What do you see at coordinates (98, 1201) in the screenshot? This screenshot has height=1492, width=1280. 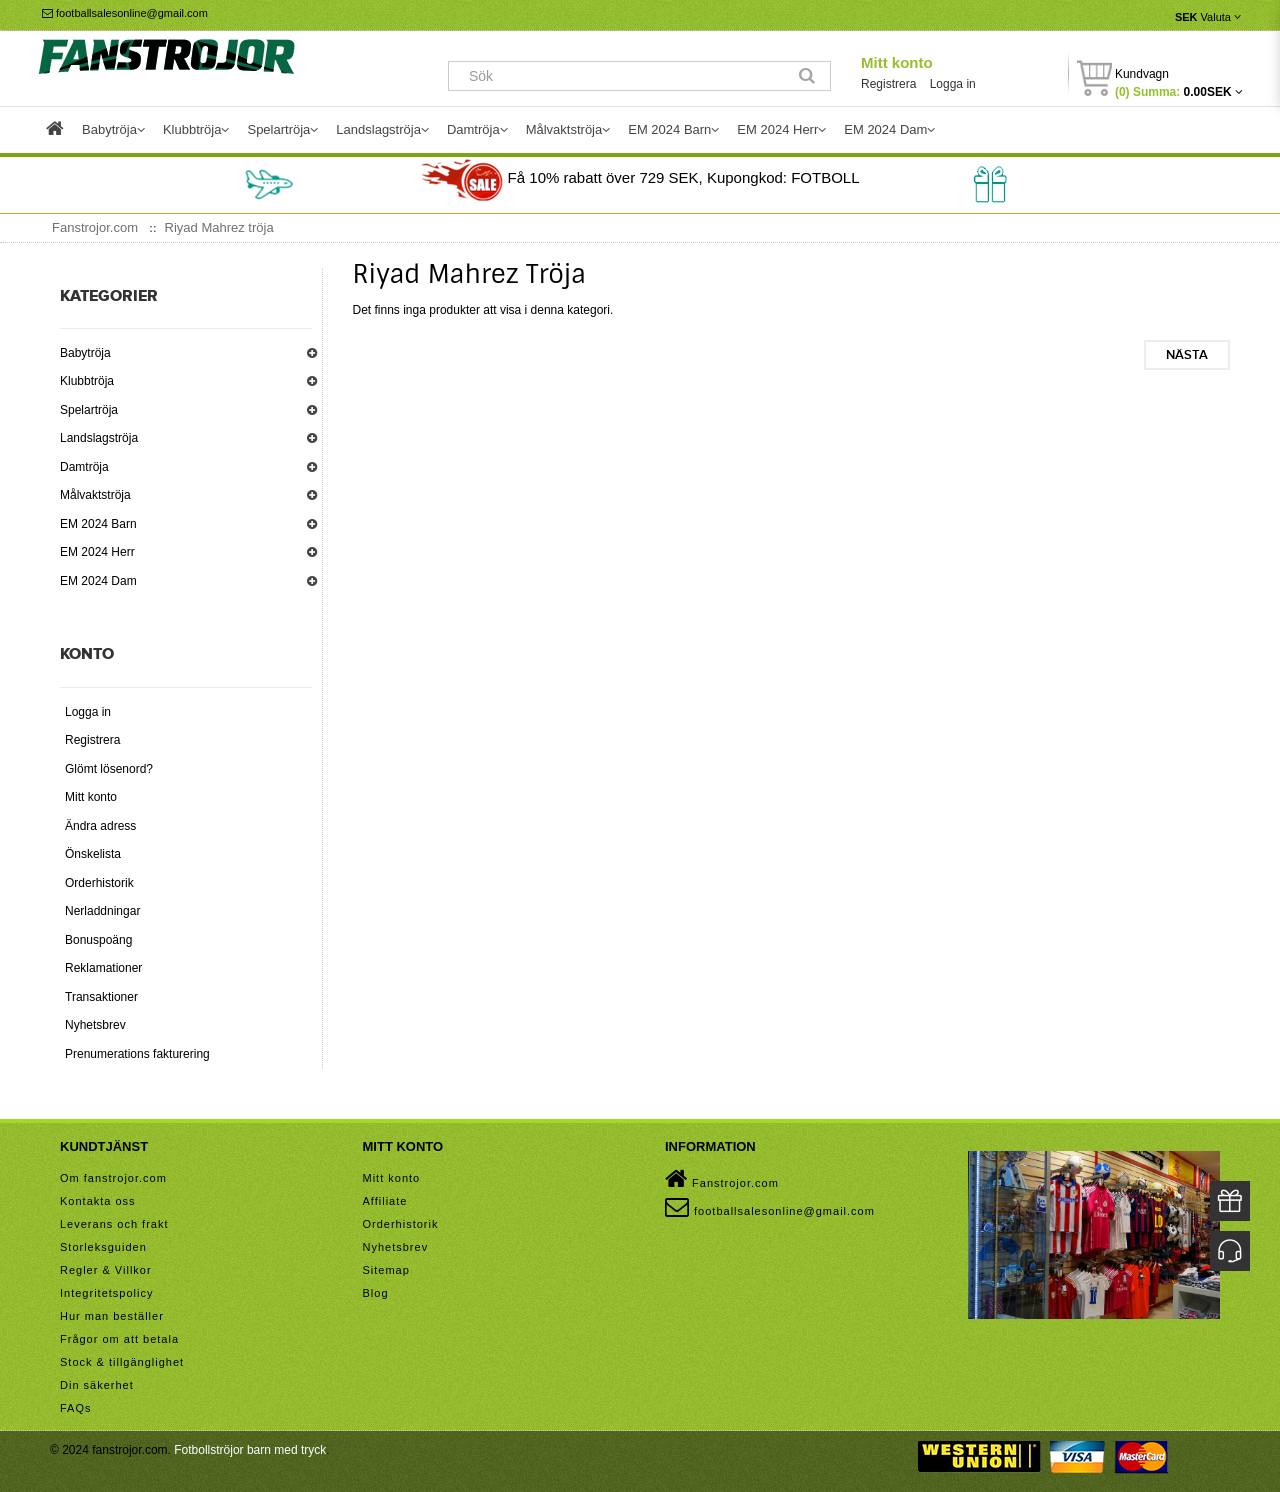 I see `Kontakta oss` at bounding box center [98, 1201].